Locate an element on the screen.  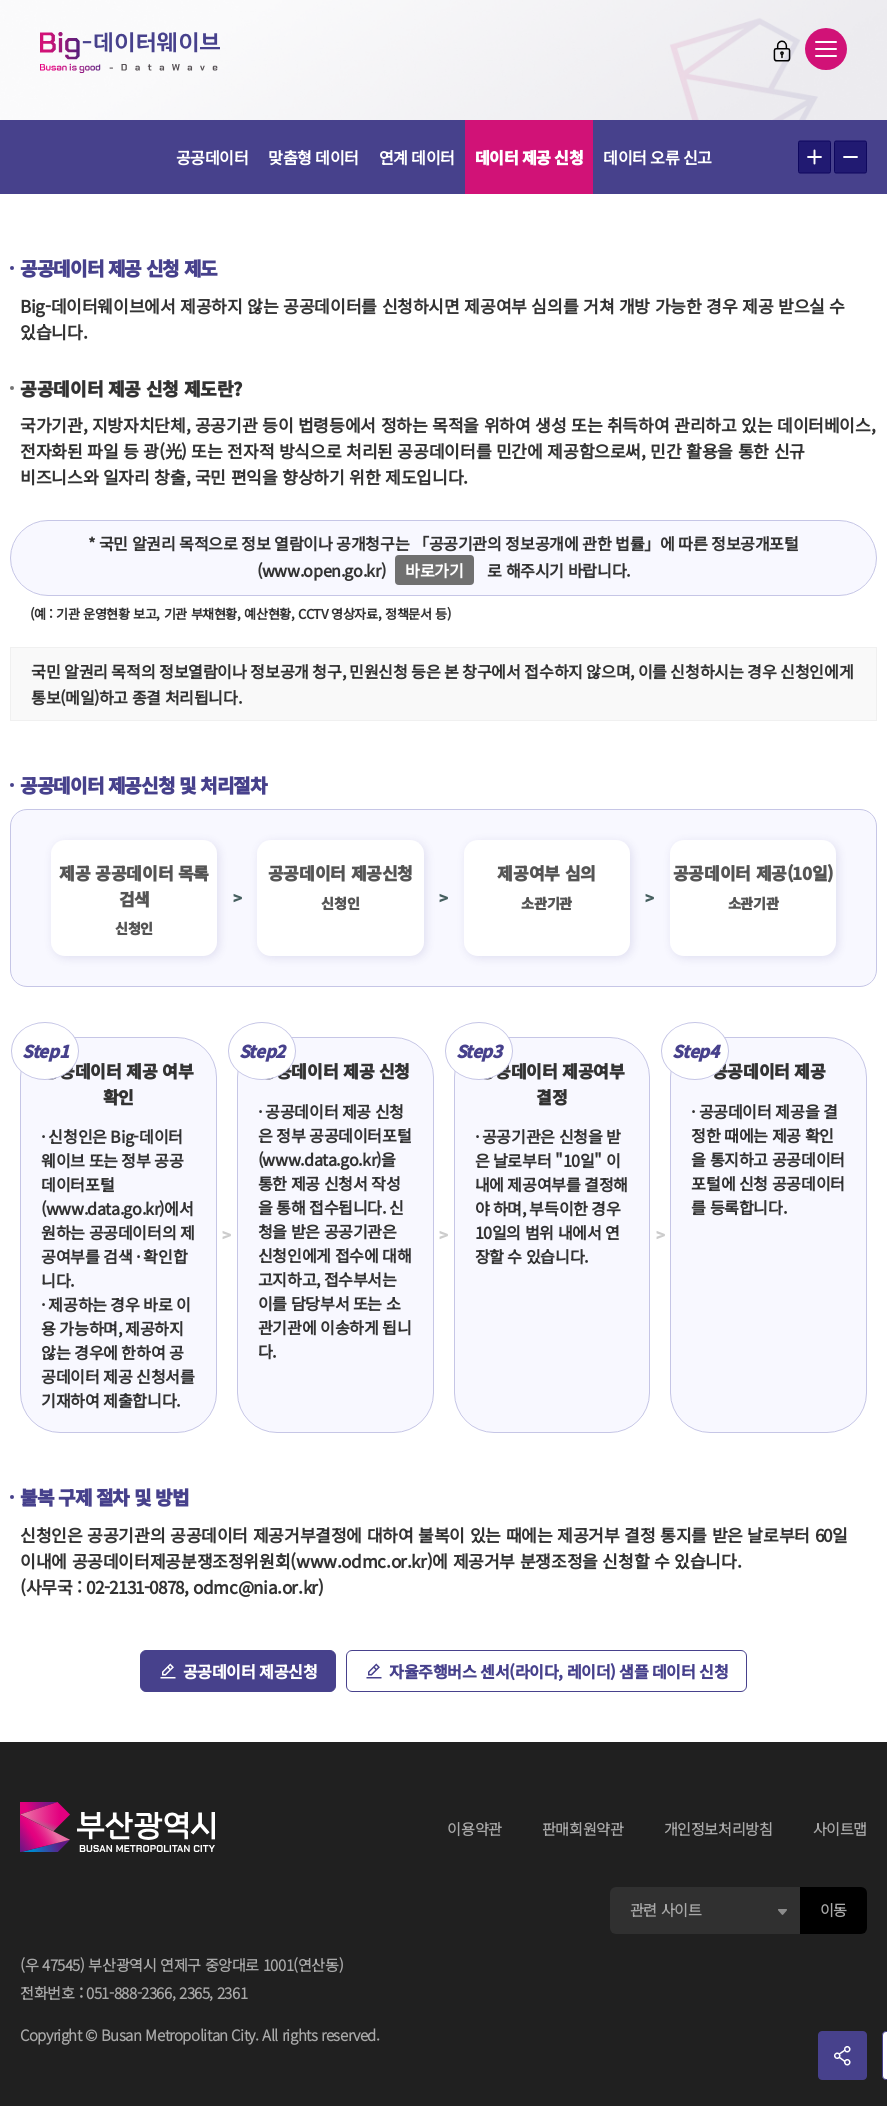
개인정보처리방침 is located at coordinates (718, 1828).